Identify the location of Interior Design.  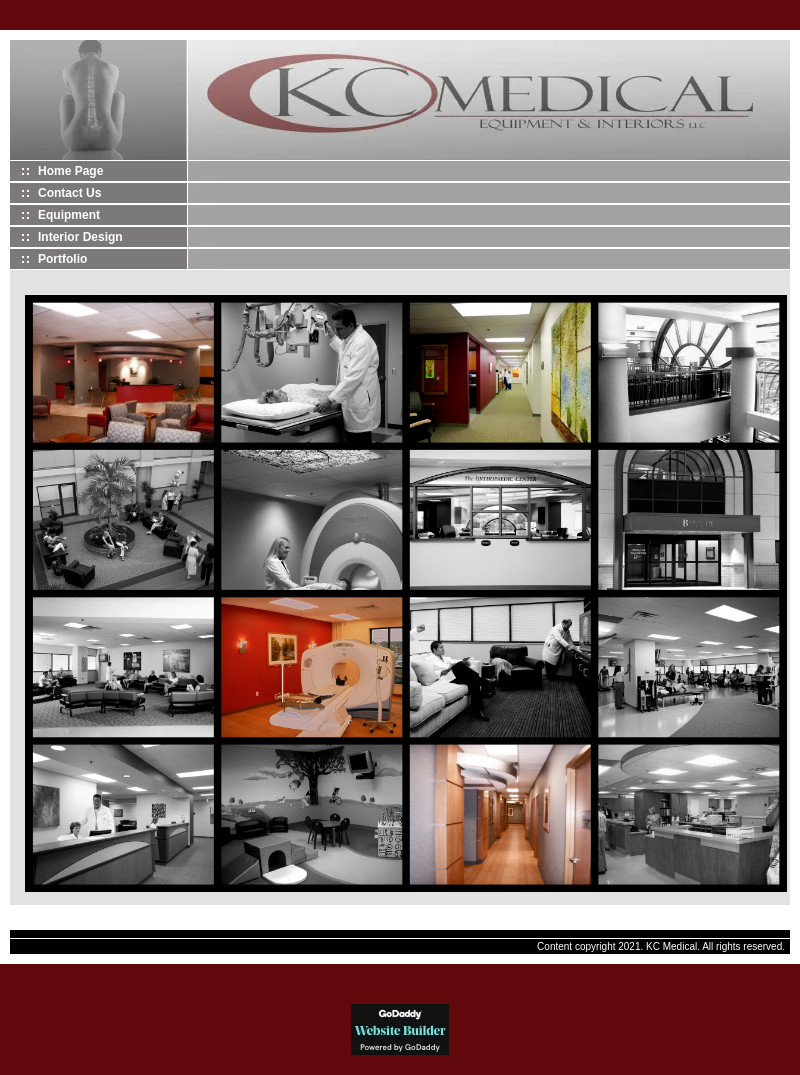
(80, 237).